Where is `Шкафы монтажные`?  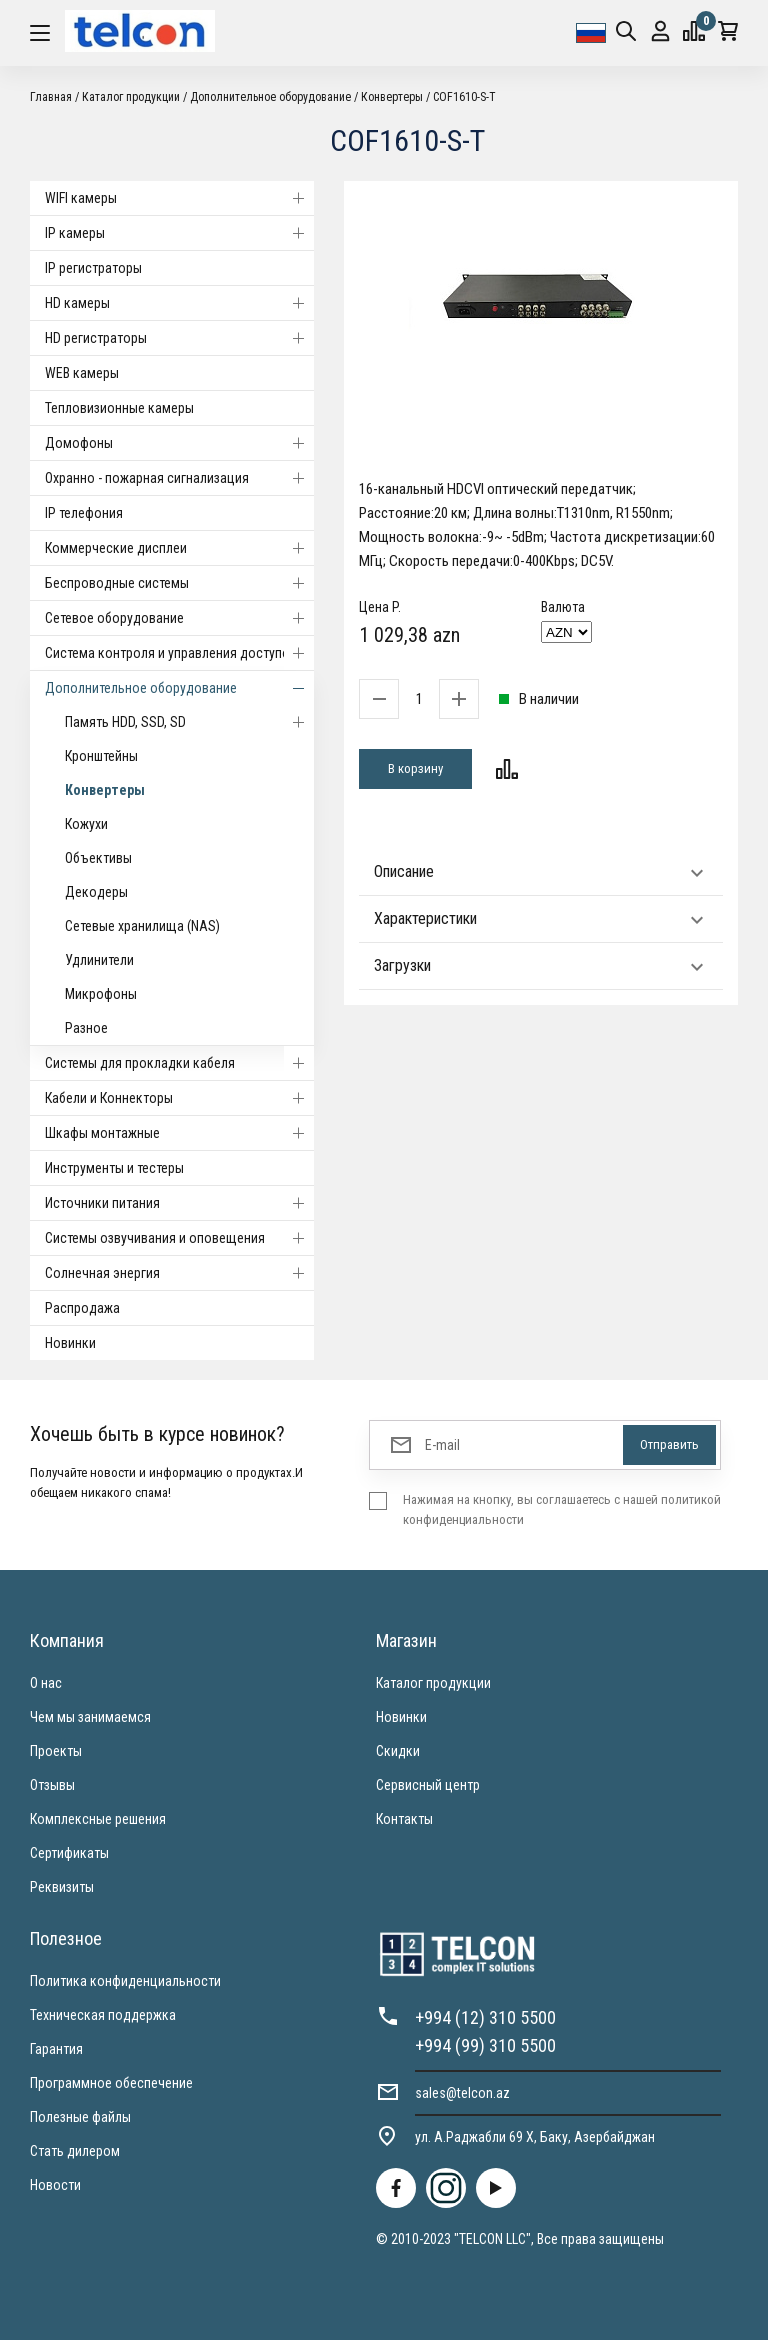
Шкафы монтажные is located at coordinates (179, 1133).